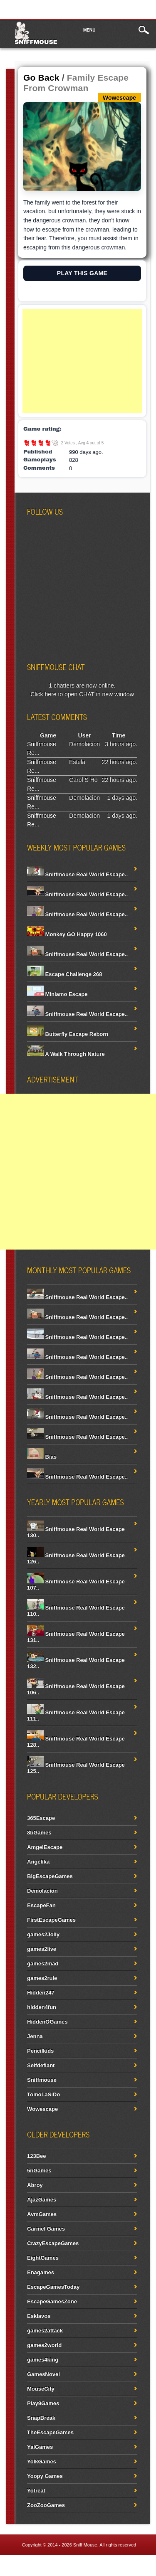 Image resolution: width=156 pixels, height=2576 pixels. What do you see at coordinates (43, 2258) in the screenshot?
I see `EightGames` at bounding box center [43, 2258].